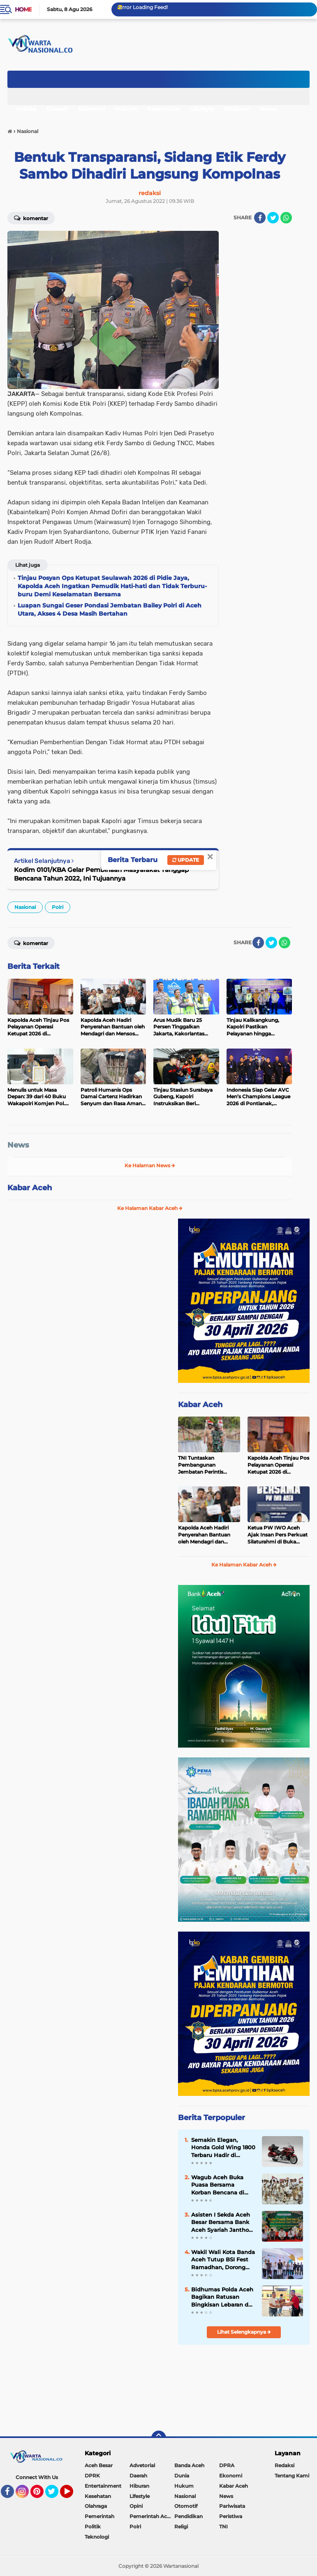 This screenshot has height=2576, width=317. What do you see at coordinates (220, 2222) in the screenshot?
I see `Asisten I Sekda Aceh Besar Bersama Bank Aceh Syariah Jantho Serahkan Santunan Anak Yatim` at bounding box center [220, 2222].